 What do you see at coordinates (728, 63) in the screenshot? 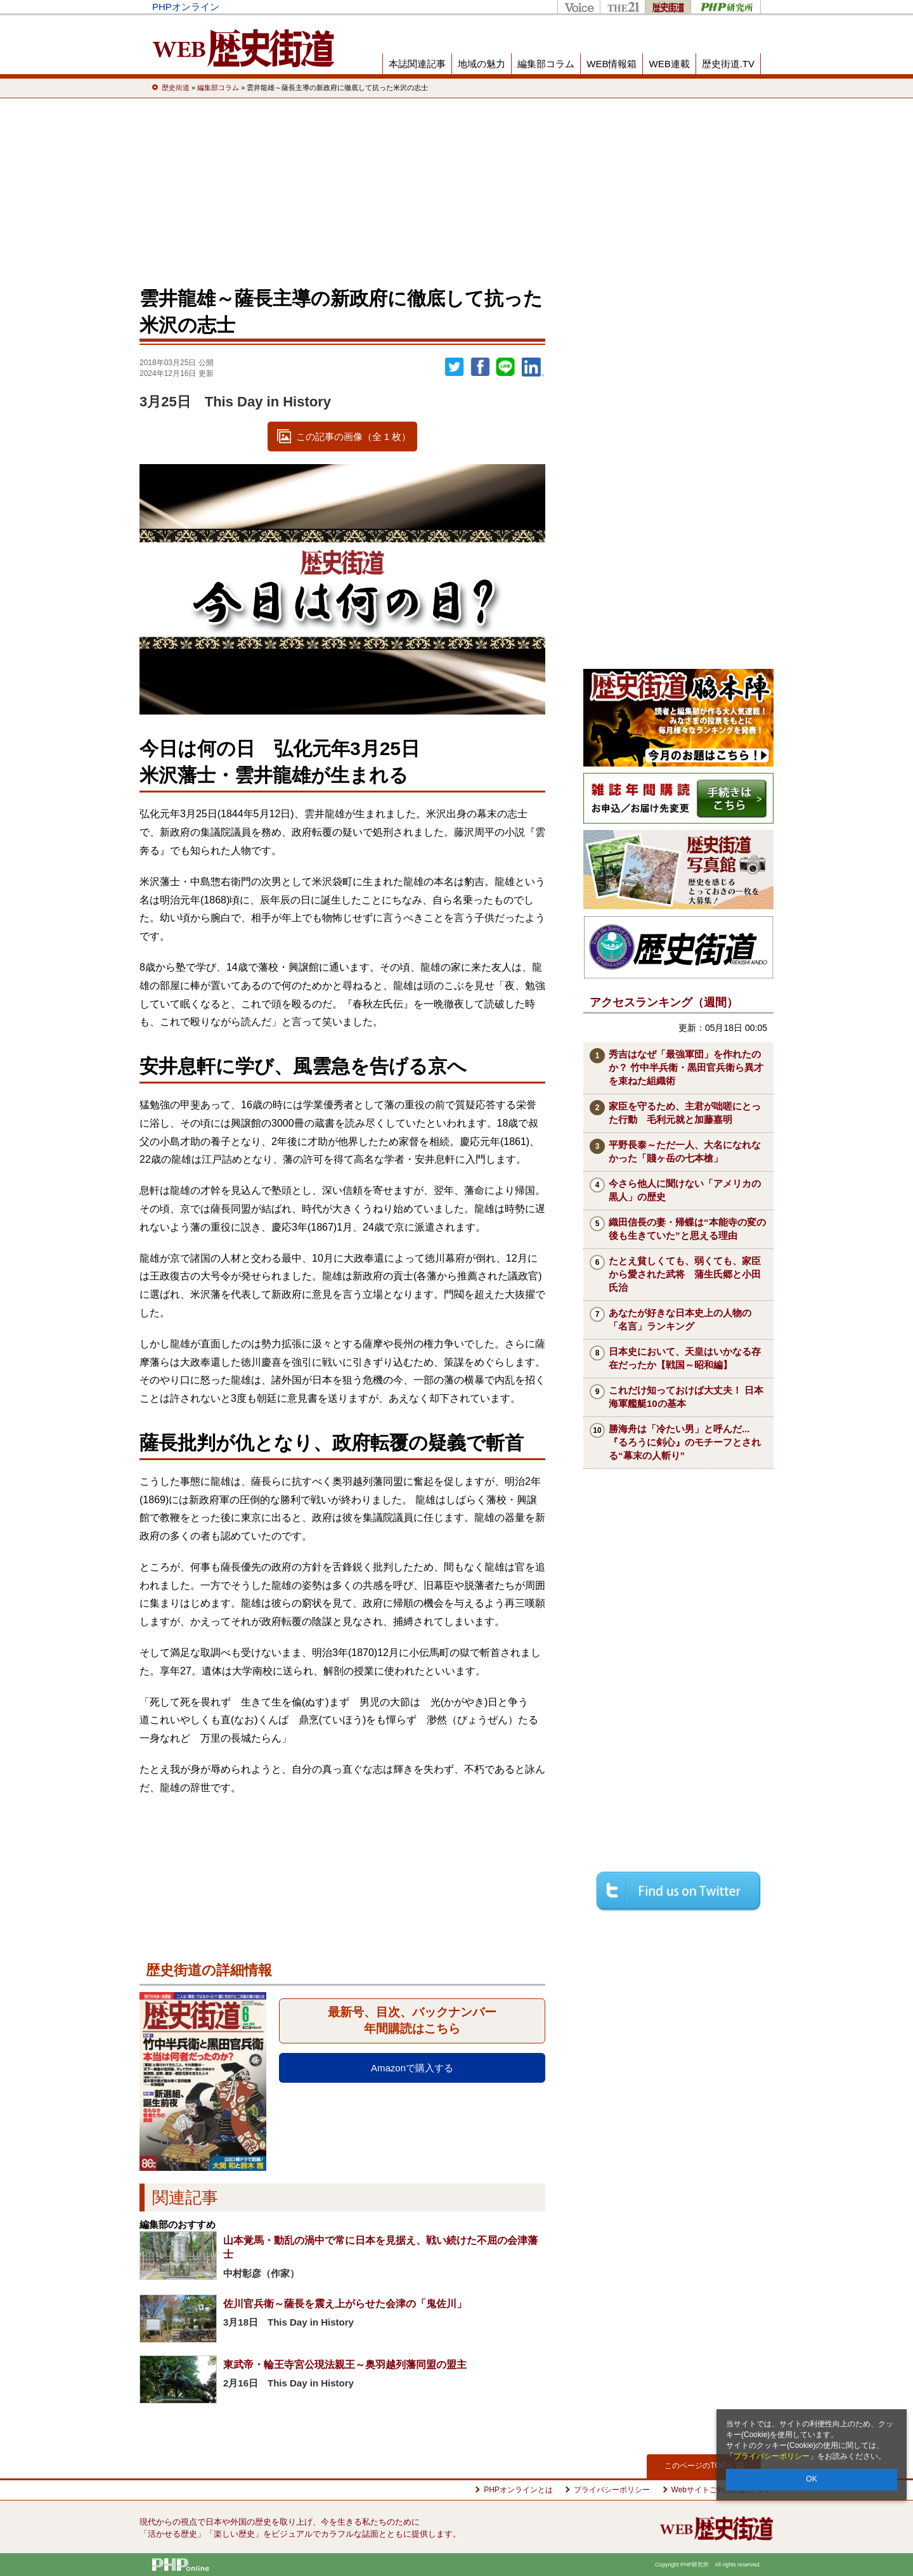
I see `歴史街道.TV` at bounding box center [728, 63].